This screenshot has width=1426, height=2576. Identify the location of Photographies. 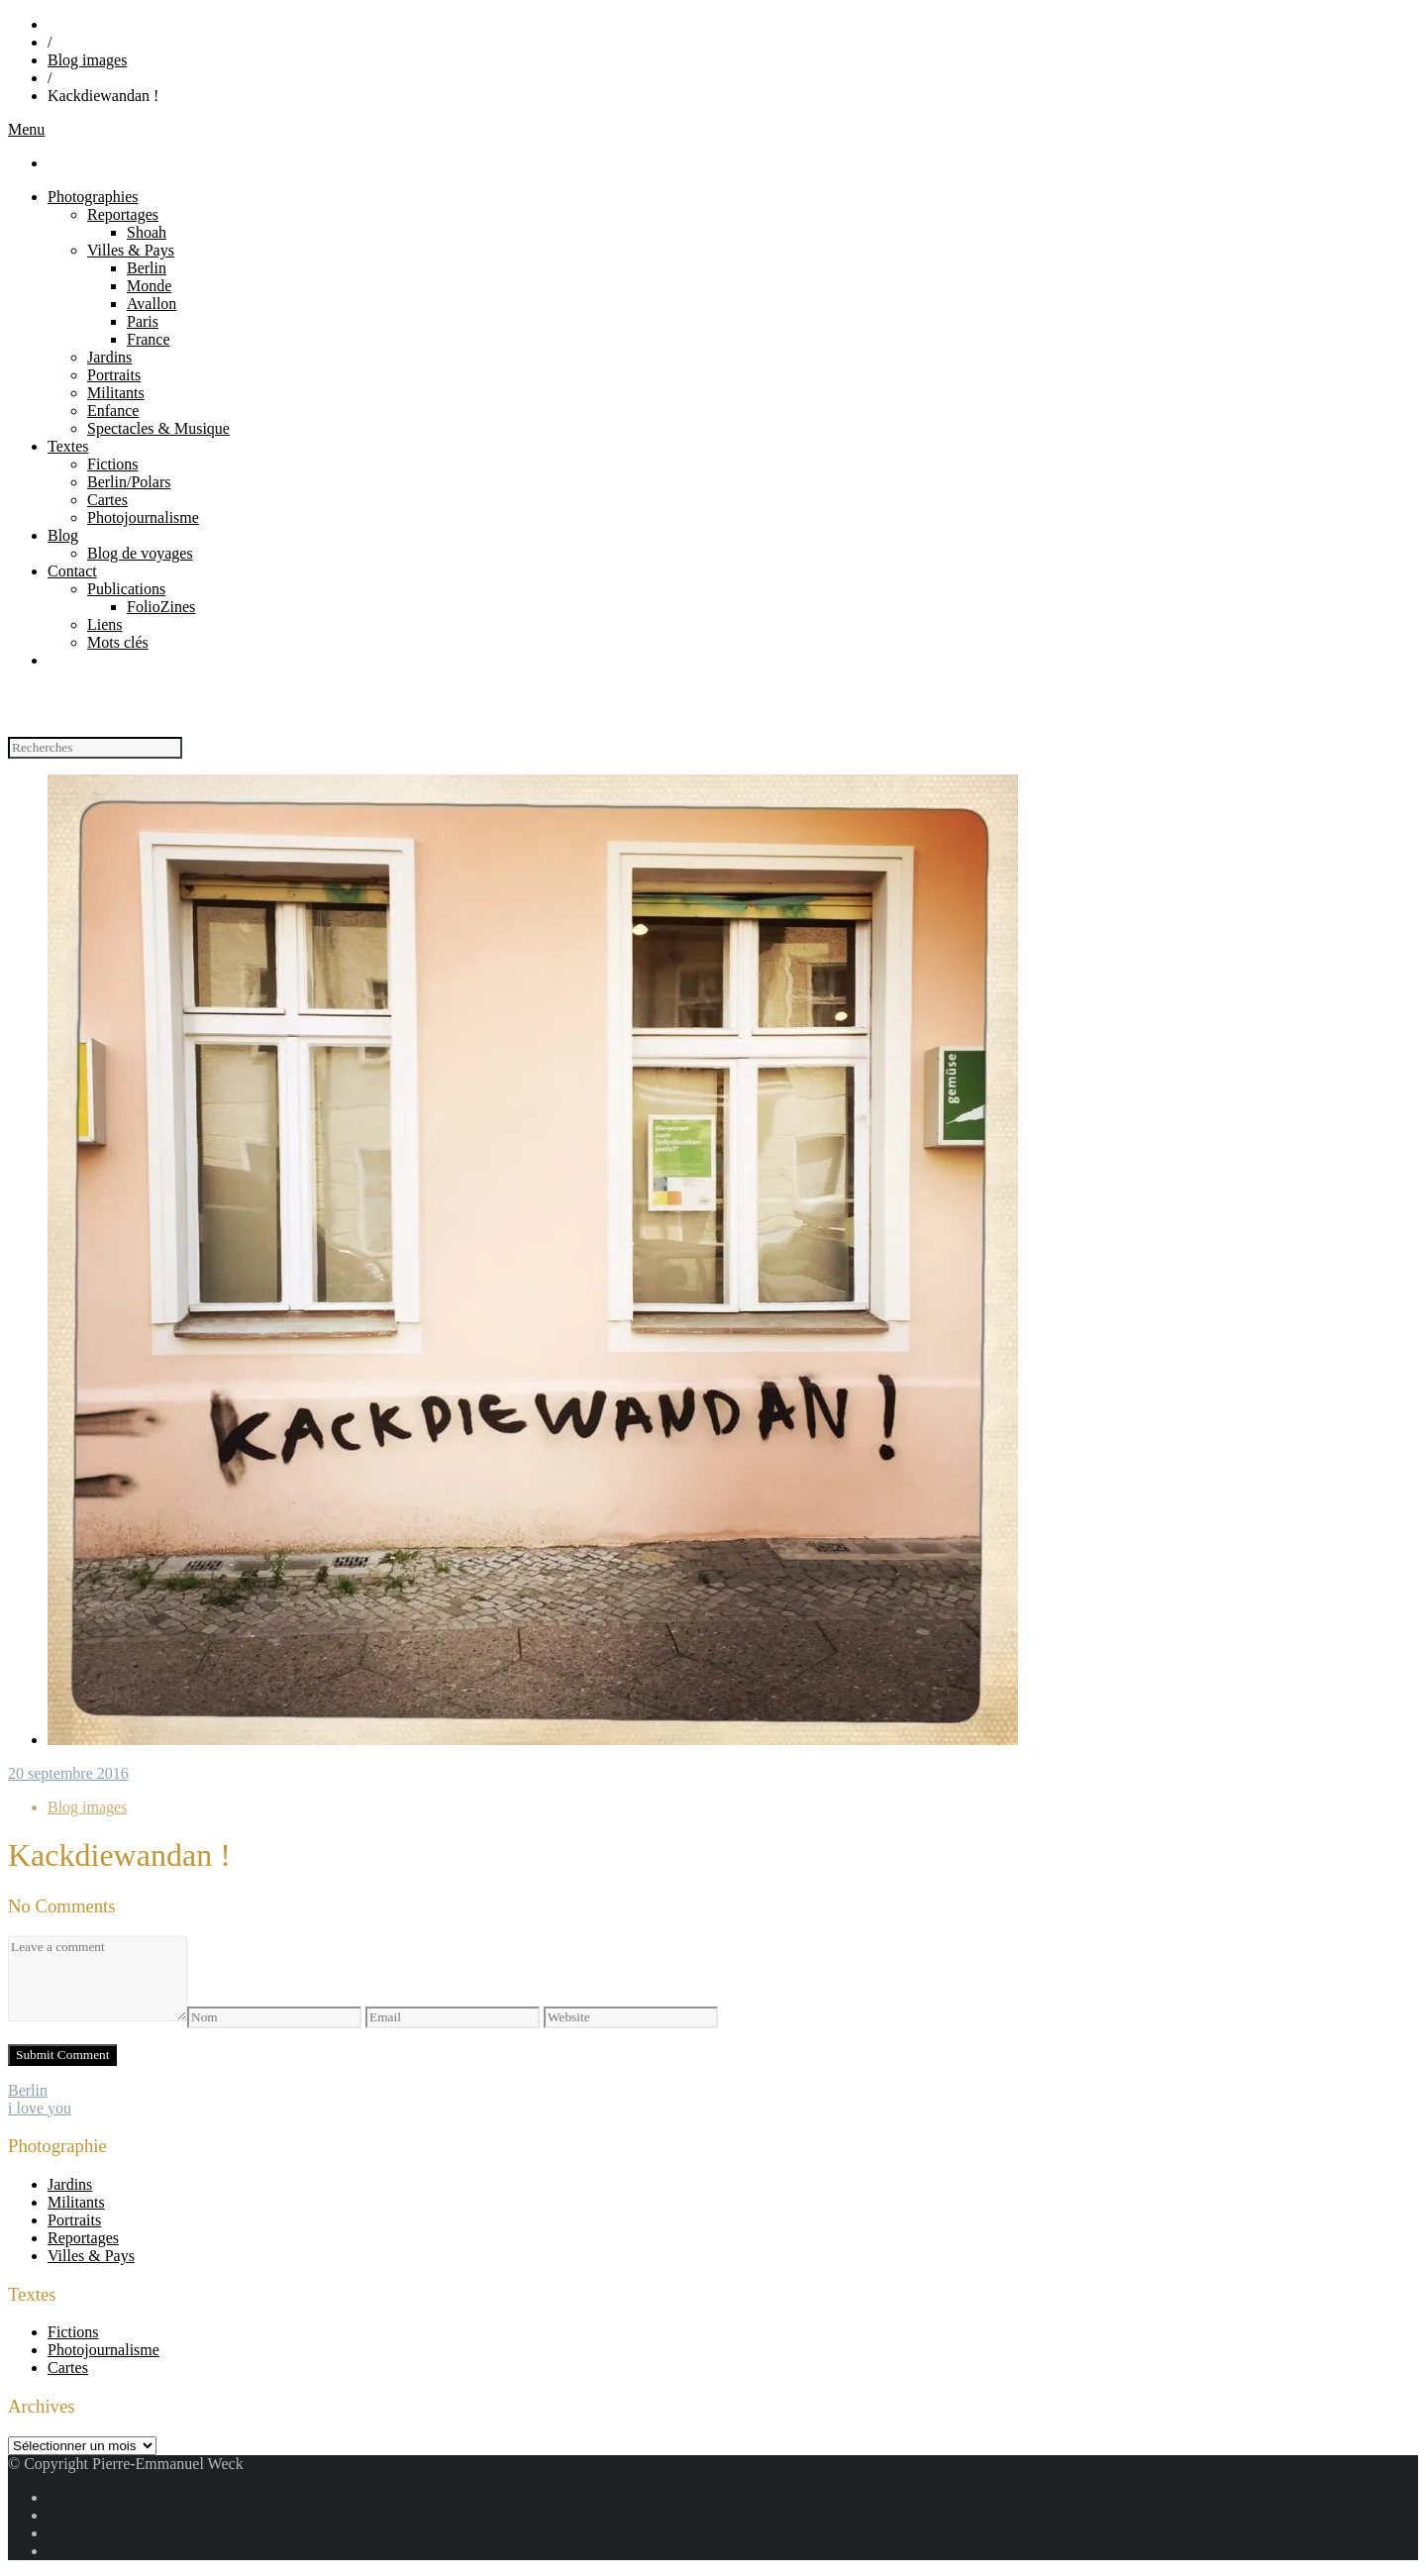
(93, 196).